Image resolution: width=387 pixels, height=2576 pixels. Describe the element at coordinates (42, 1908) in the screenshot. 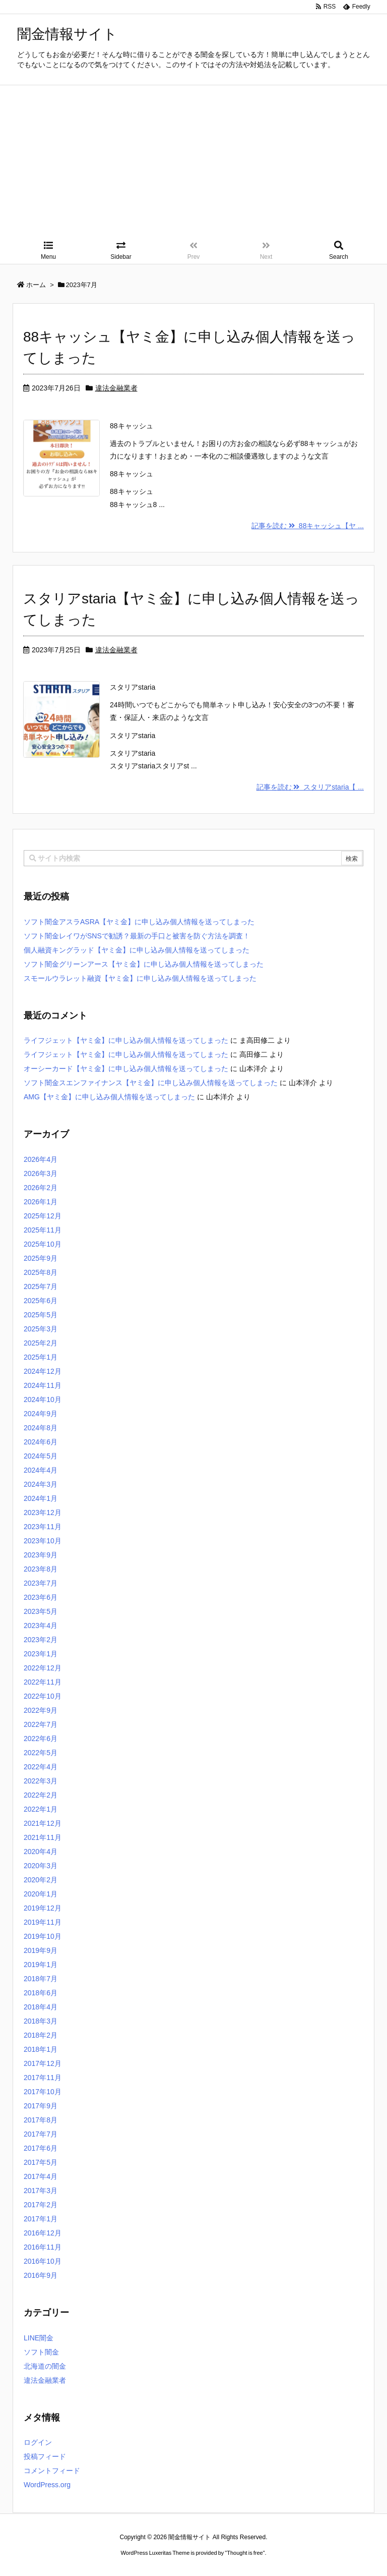

I see `2019年12月` at that location.